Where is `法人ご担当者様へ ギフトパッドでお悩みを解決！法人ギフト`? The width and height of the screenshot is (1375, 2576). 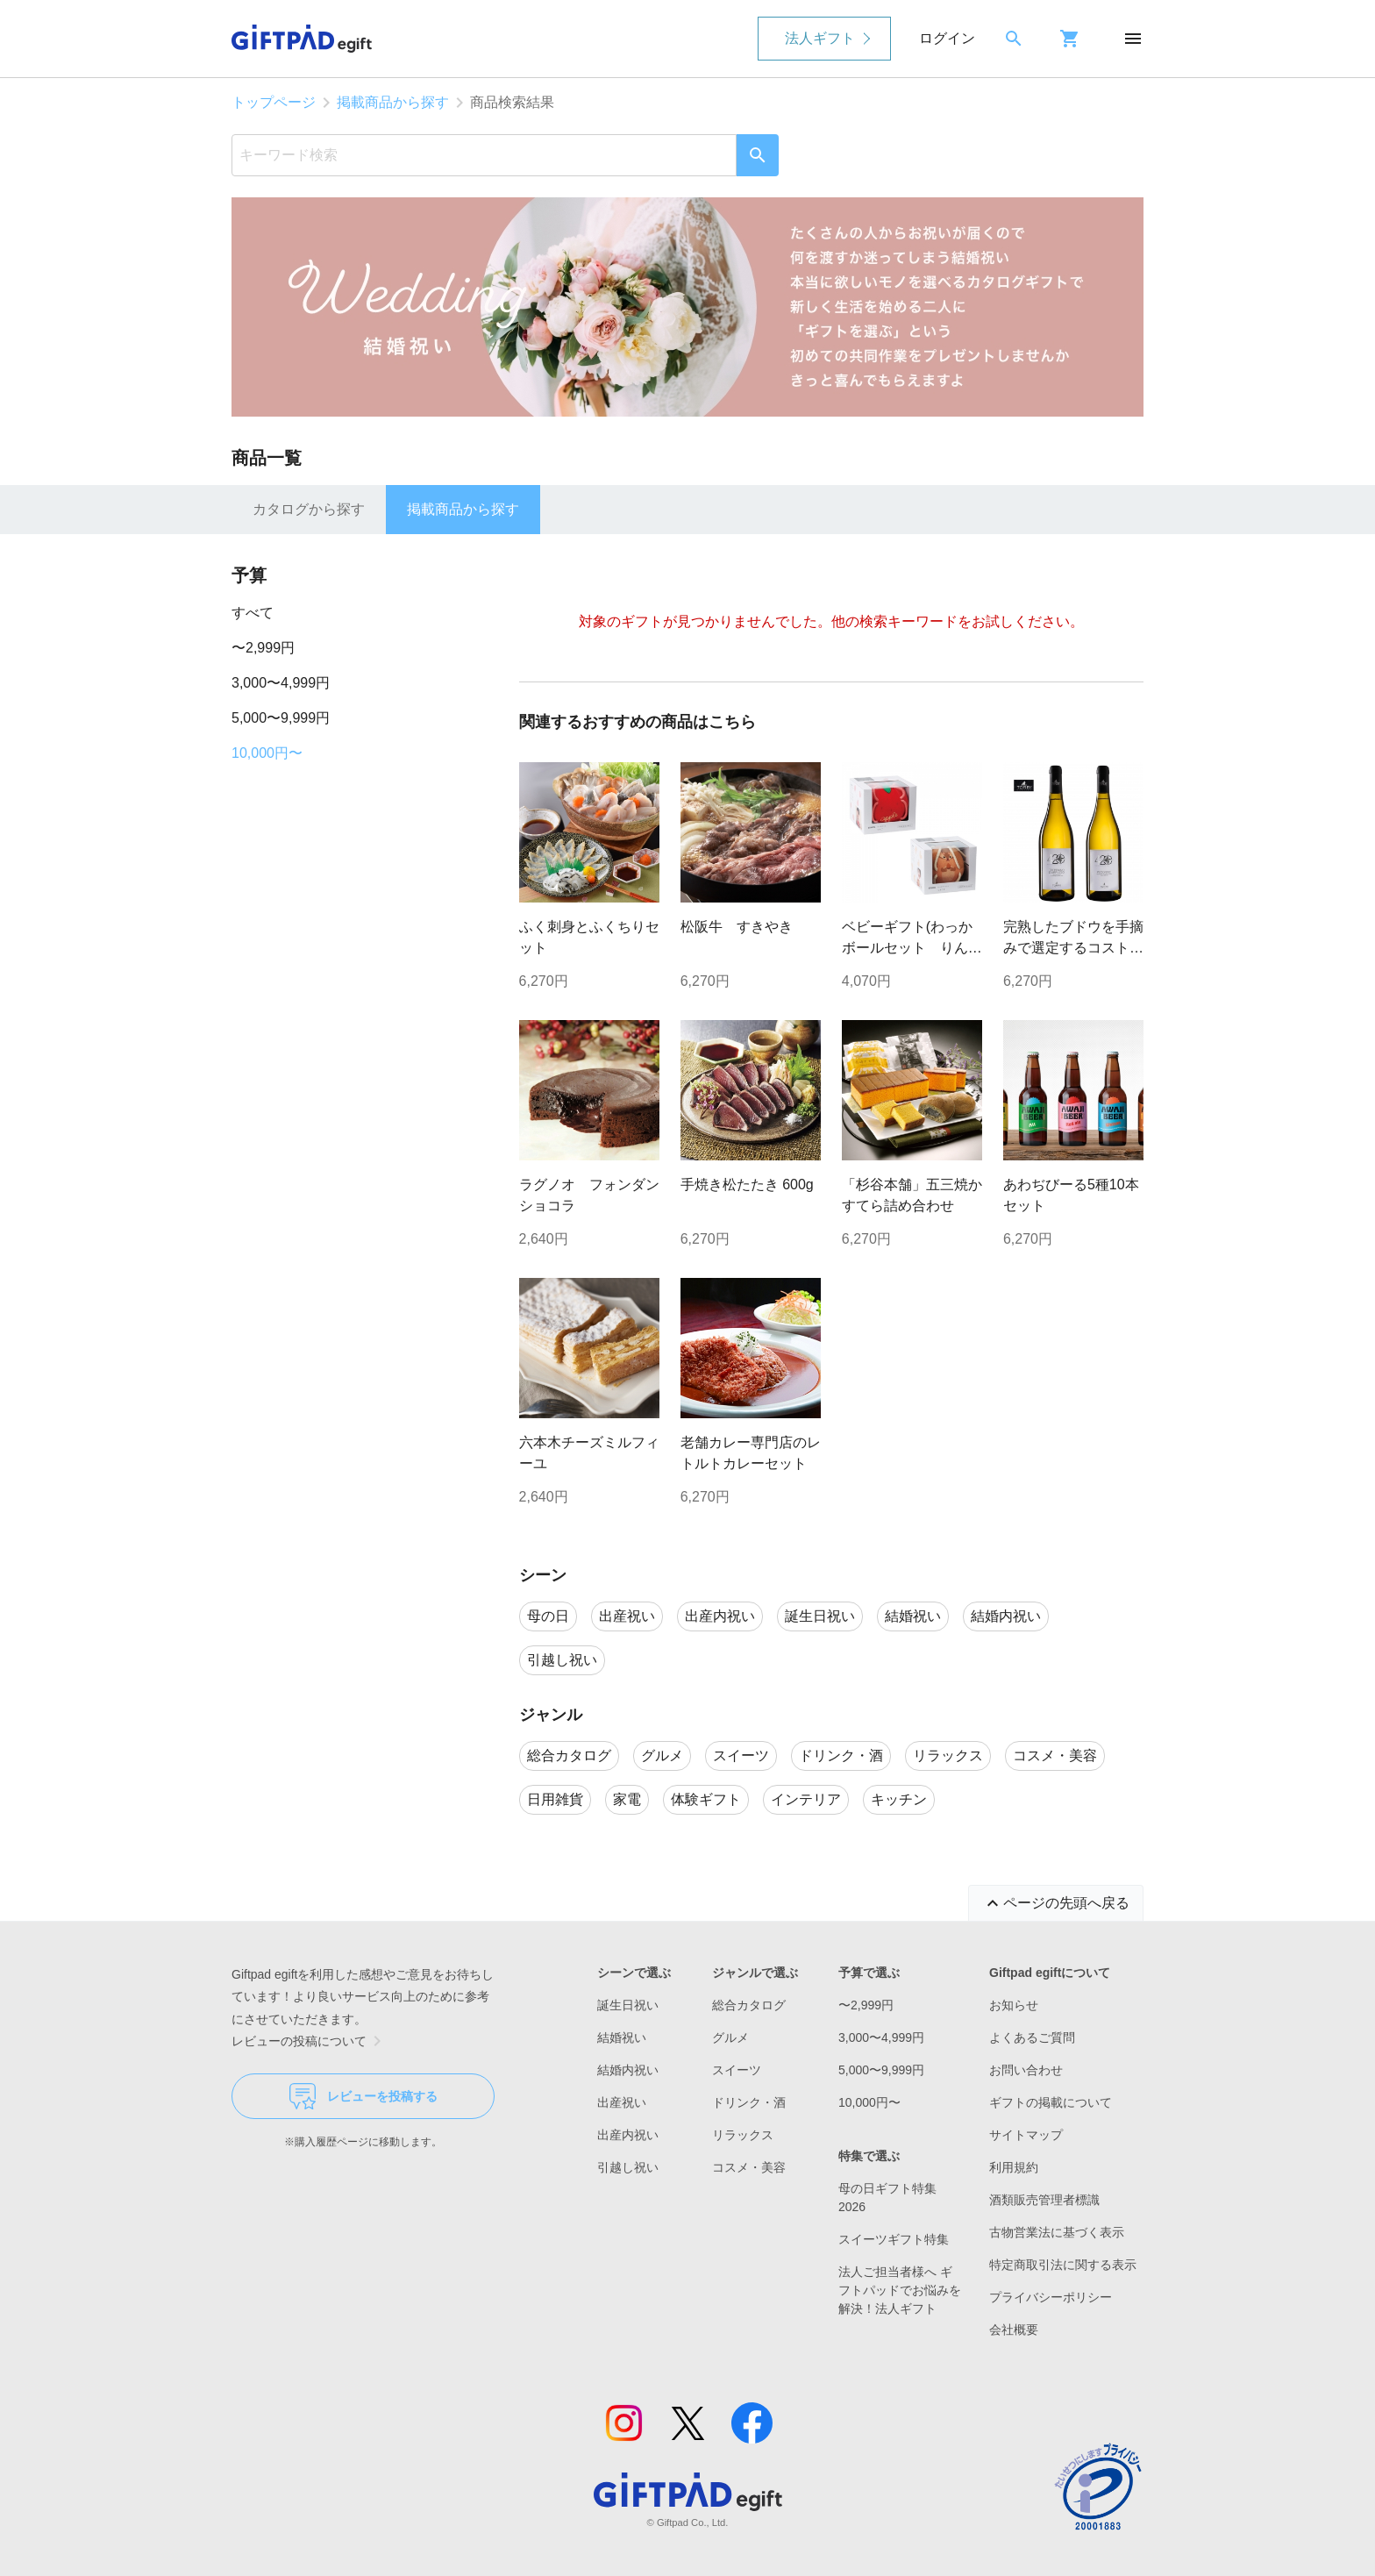
法人ご担当者様へ ギフトパッドでお悩みを解決！法人ギフト is located at coordinates (899, 2290).